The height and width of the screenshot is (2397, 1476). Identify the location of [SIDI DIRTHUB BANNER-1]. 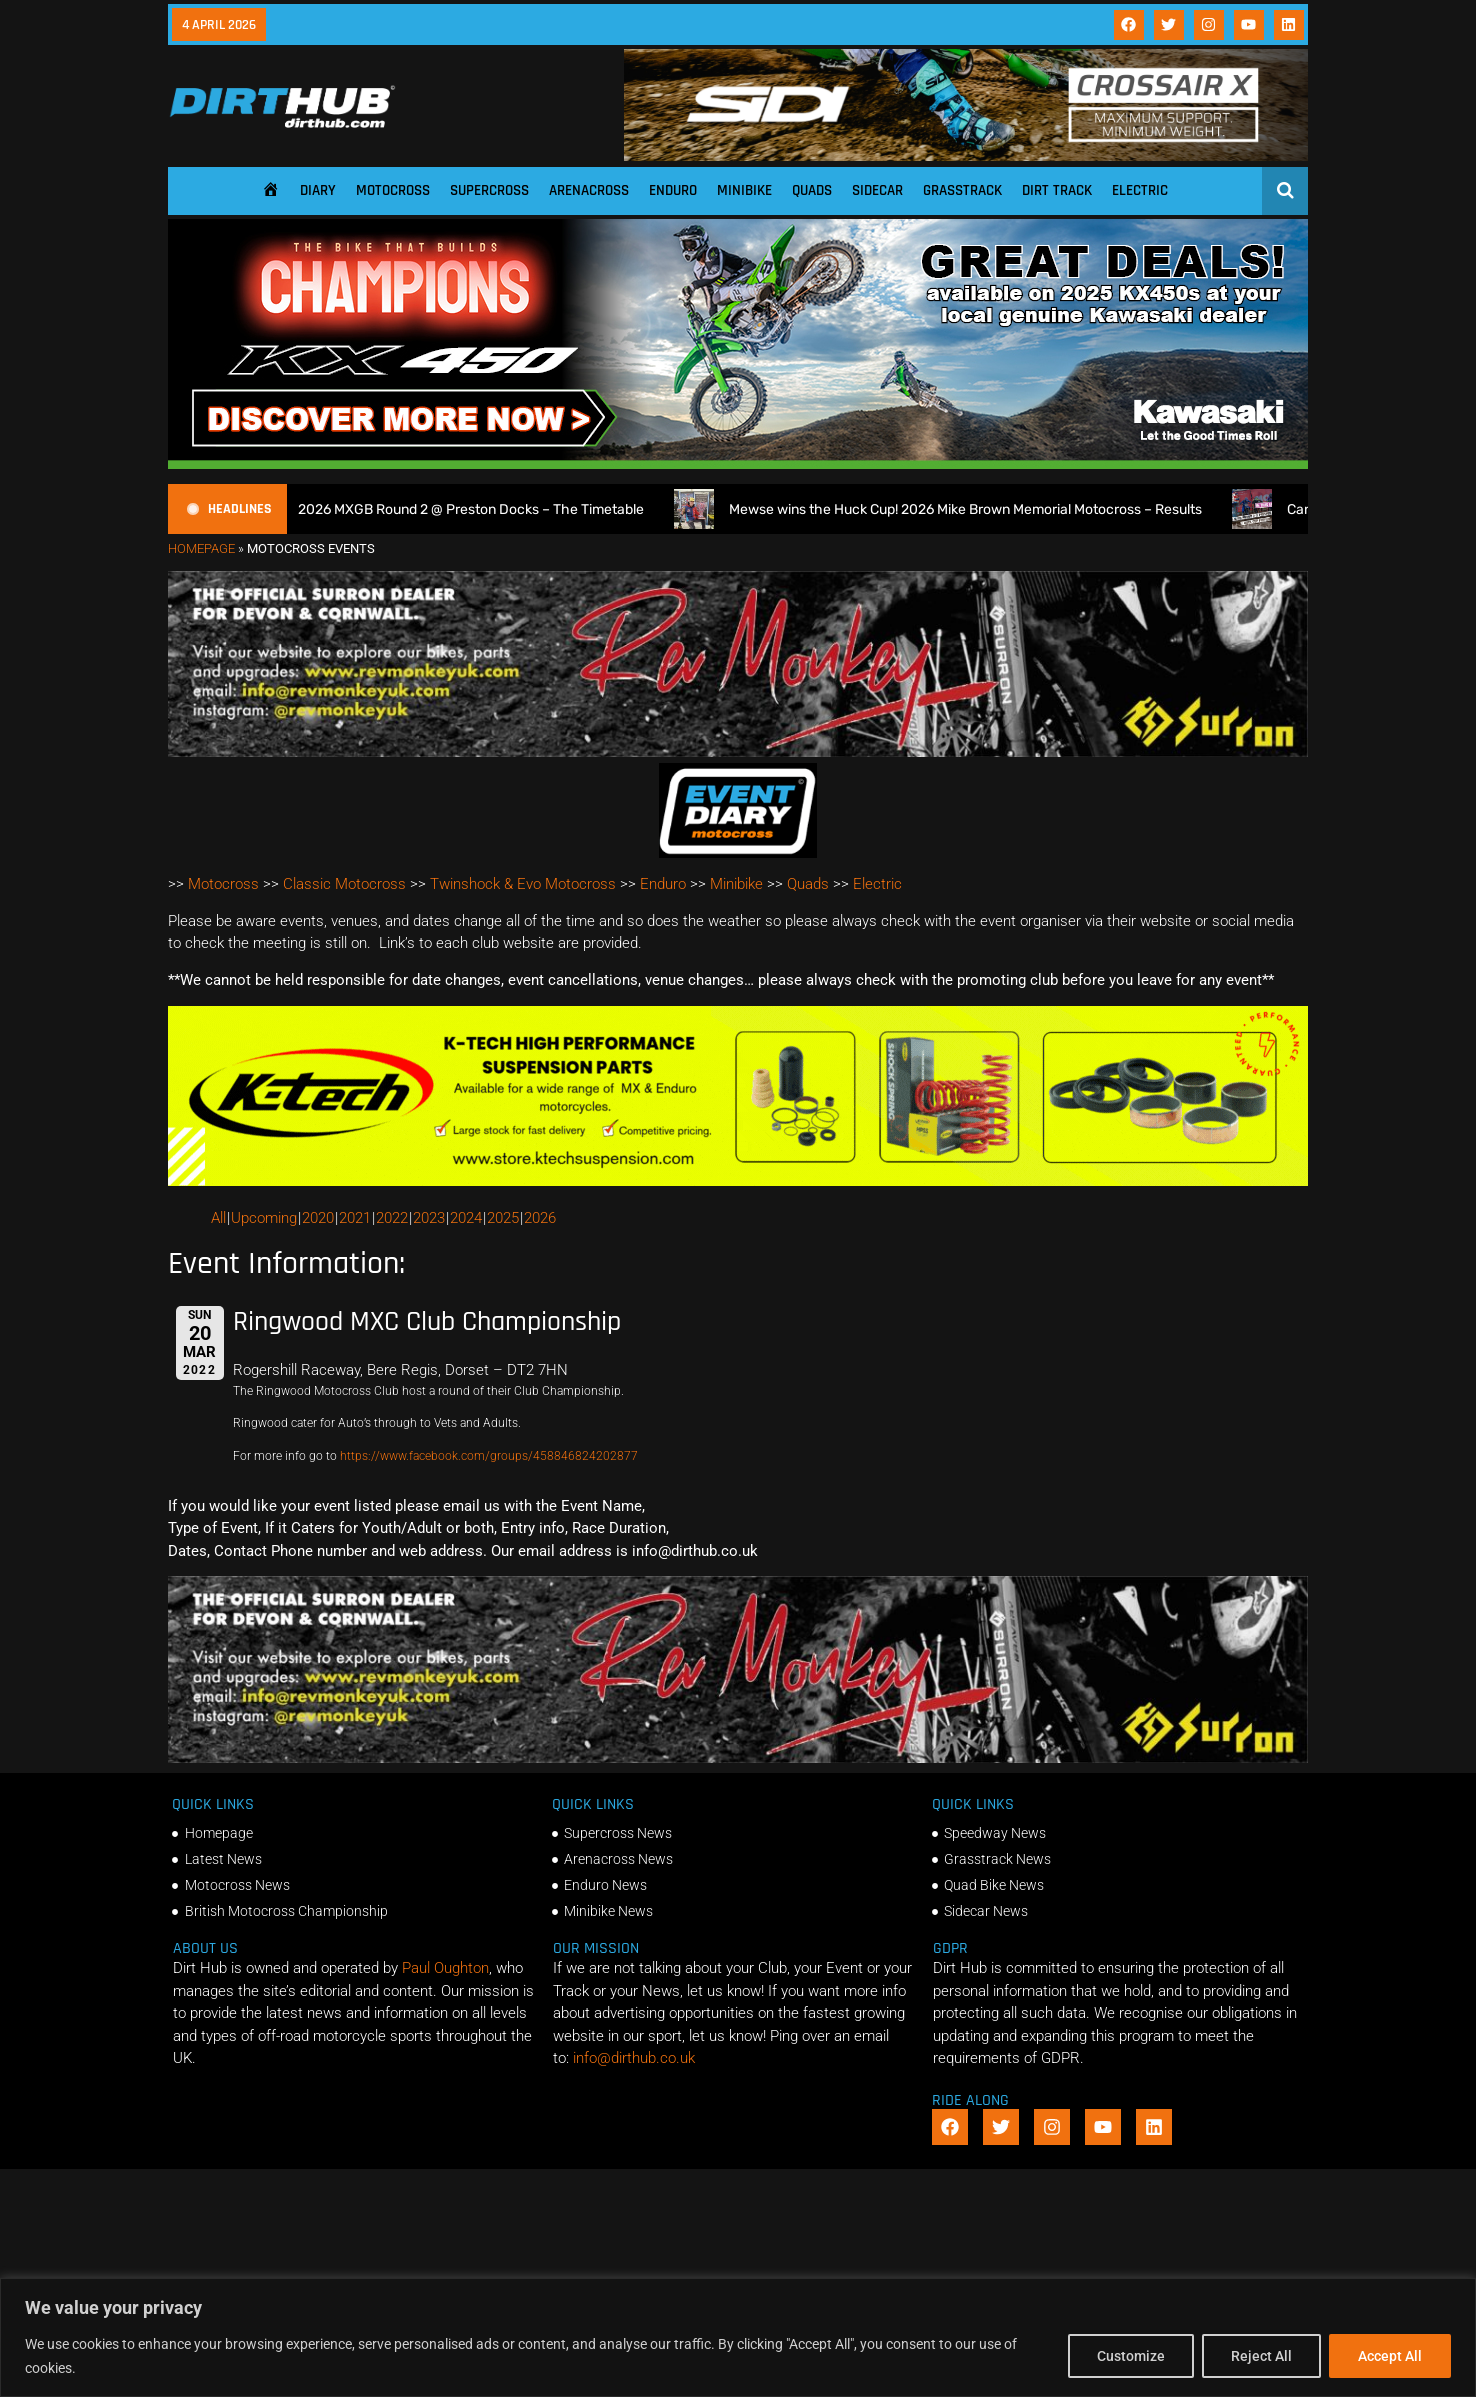
(966, 156).